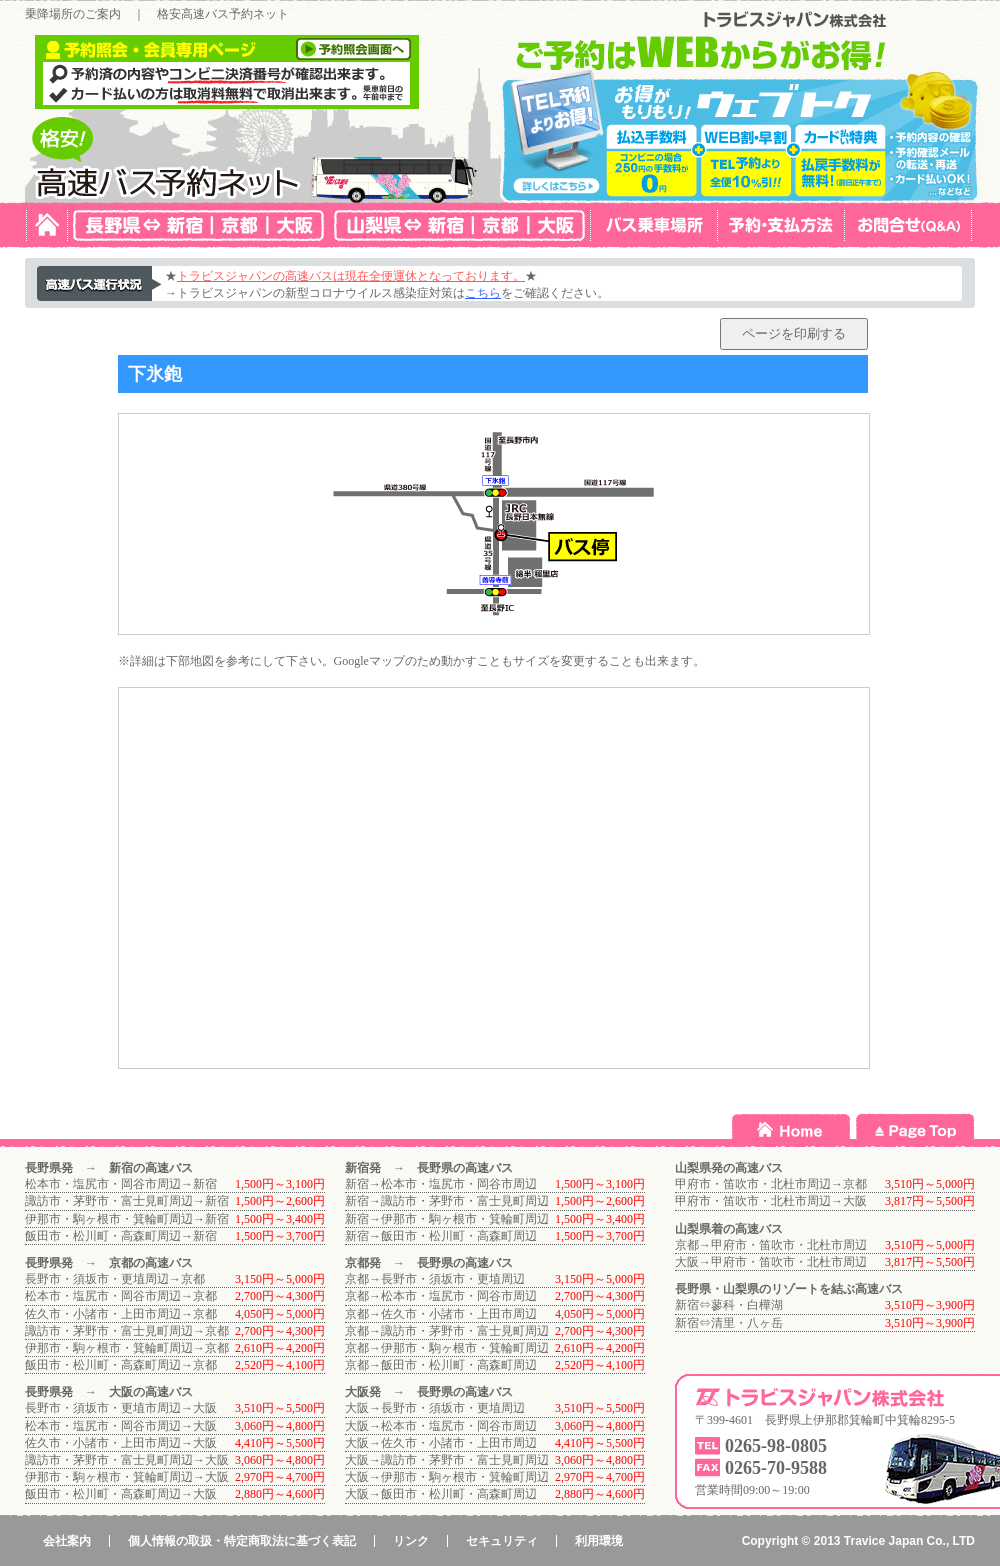 Image resolution: width=1000 pixels, height=1566 pixels. I want to click on 京都→伊那市・駒ヶ根市・箕輪町周辺, so click(447, 1348).